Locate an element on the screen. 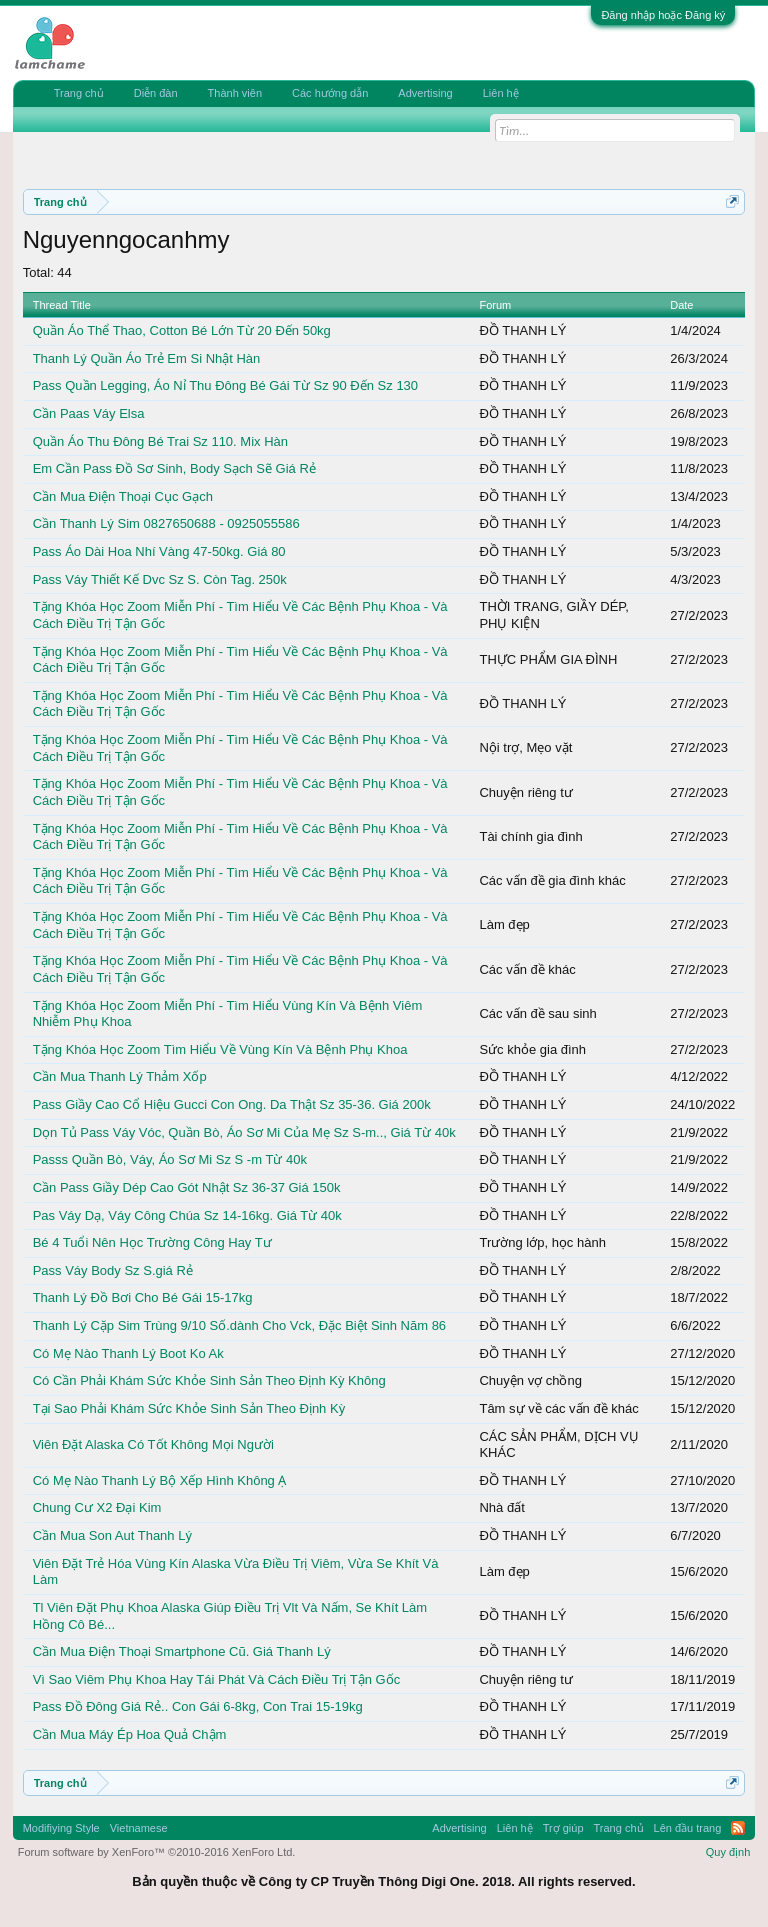  Có Mẹ Nào Thanh Lý Bộ Xếp Hình Không Ạ is located at coordinates (160, 1480).